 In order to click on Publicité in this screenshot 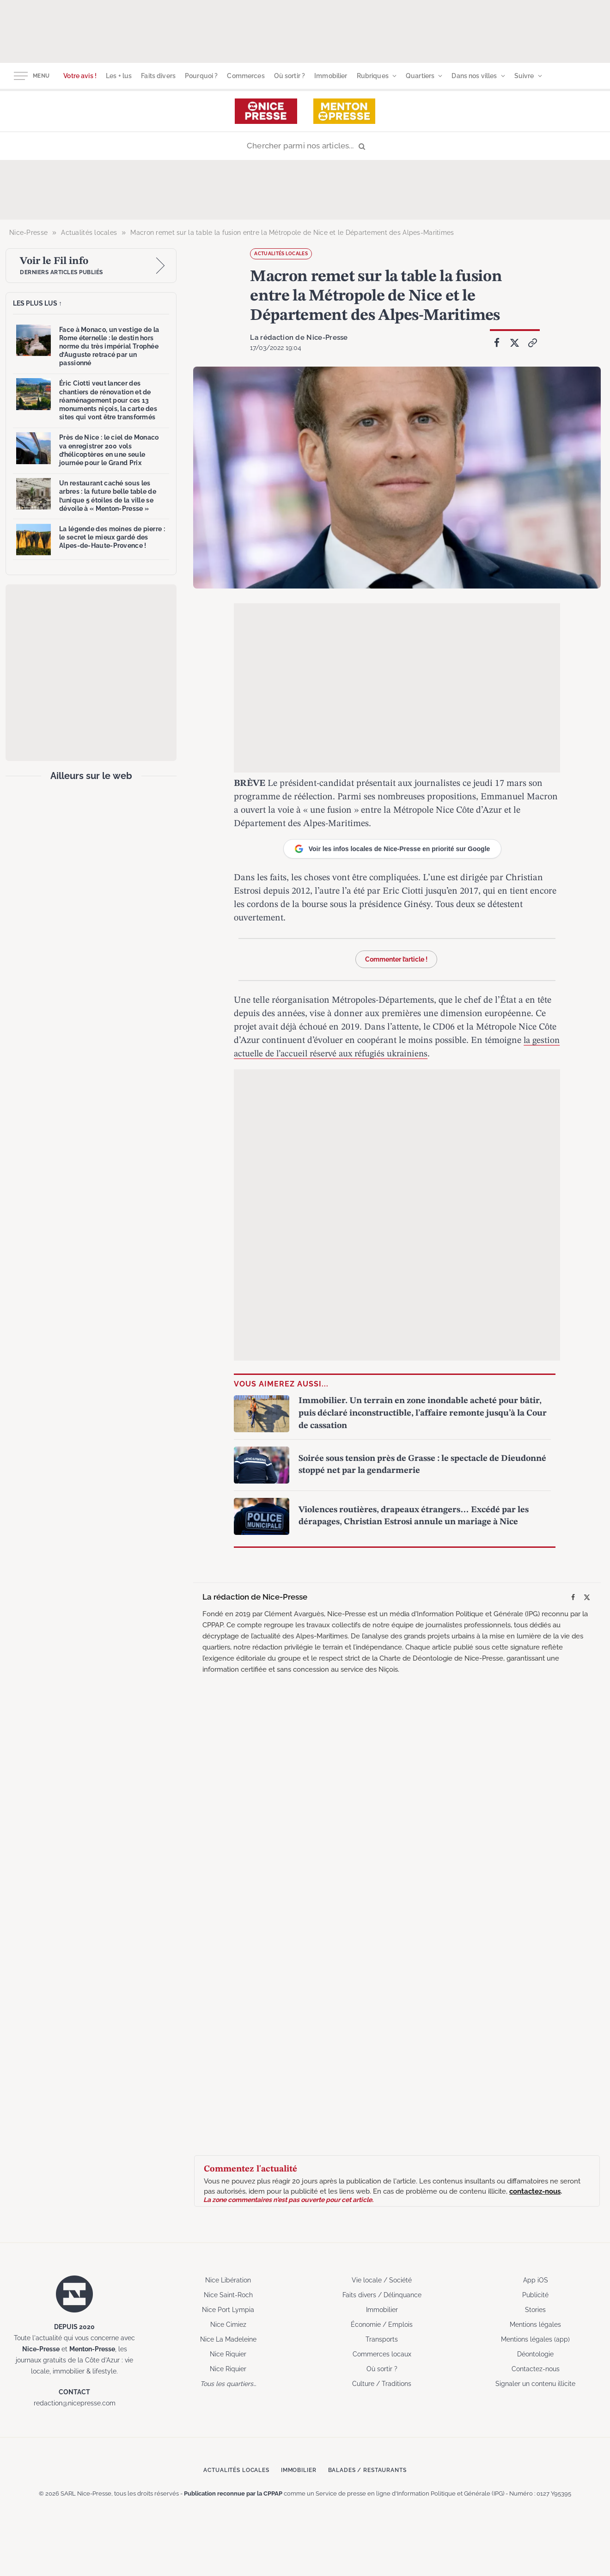, I will do `click(535, 2294)`.